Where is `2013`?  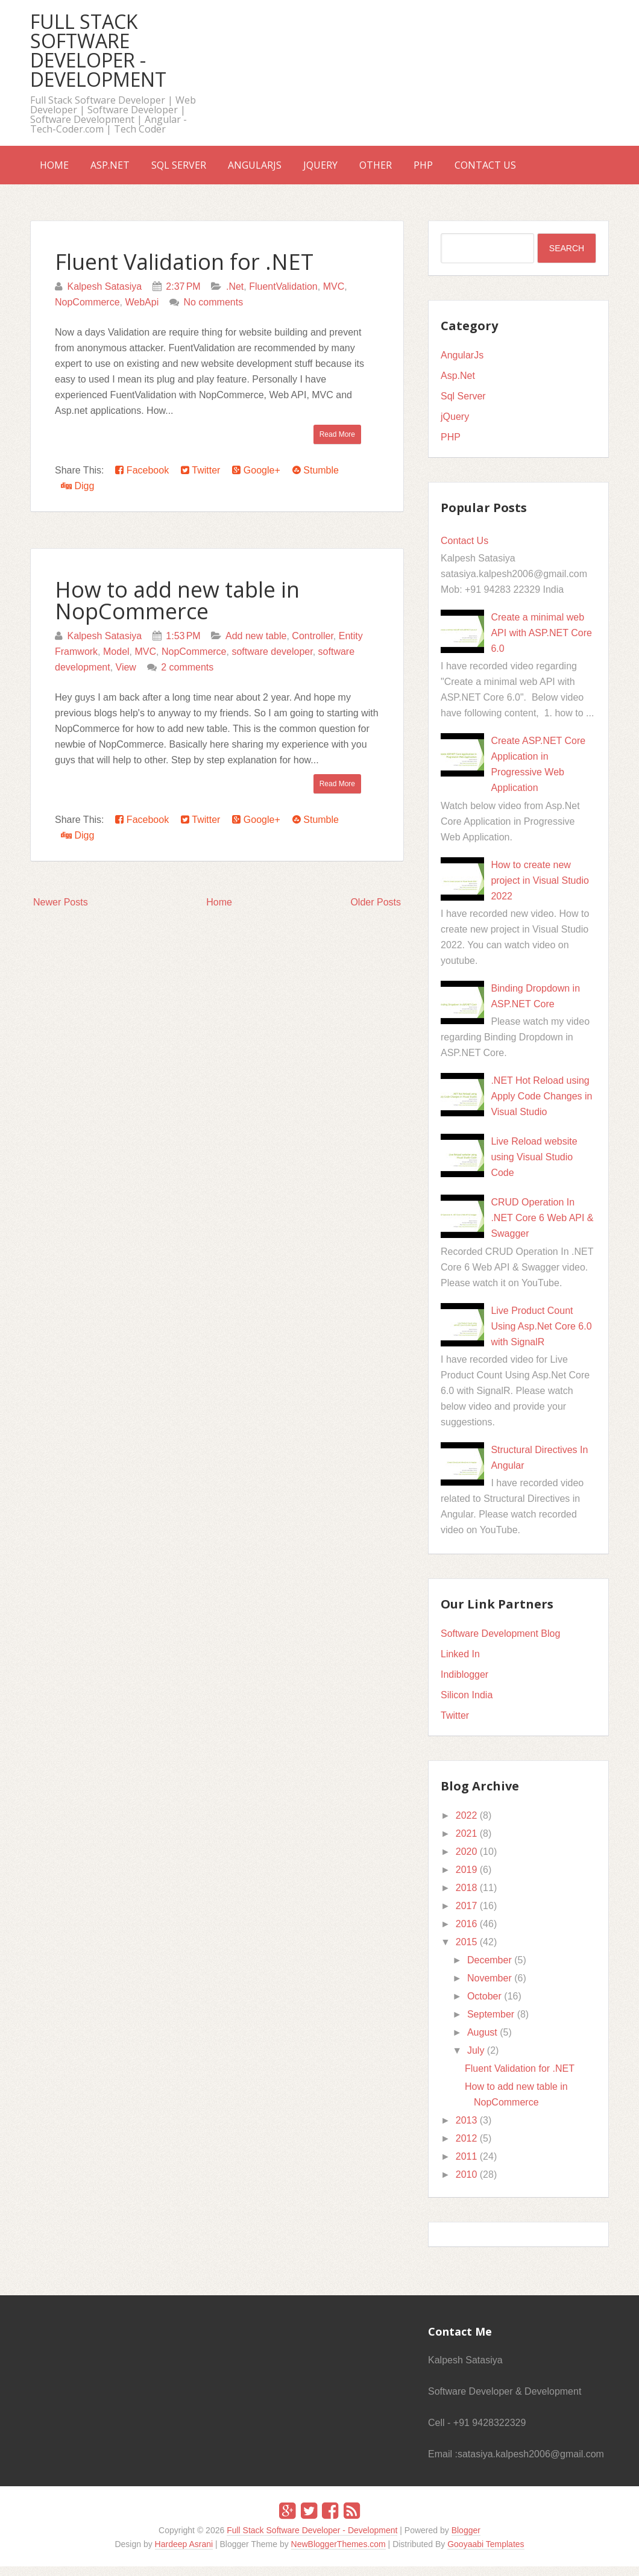 2013 is located at coordinates (466, 2130).